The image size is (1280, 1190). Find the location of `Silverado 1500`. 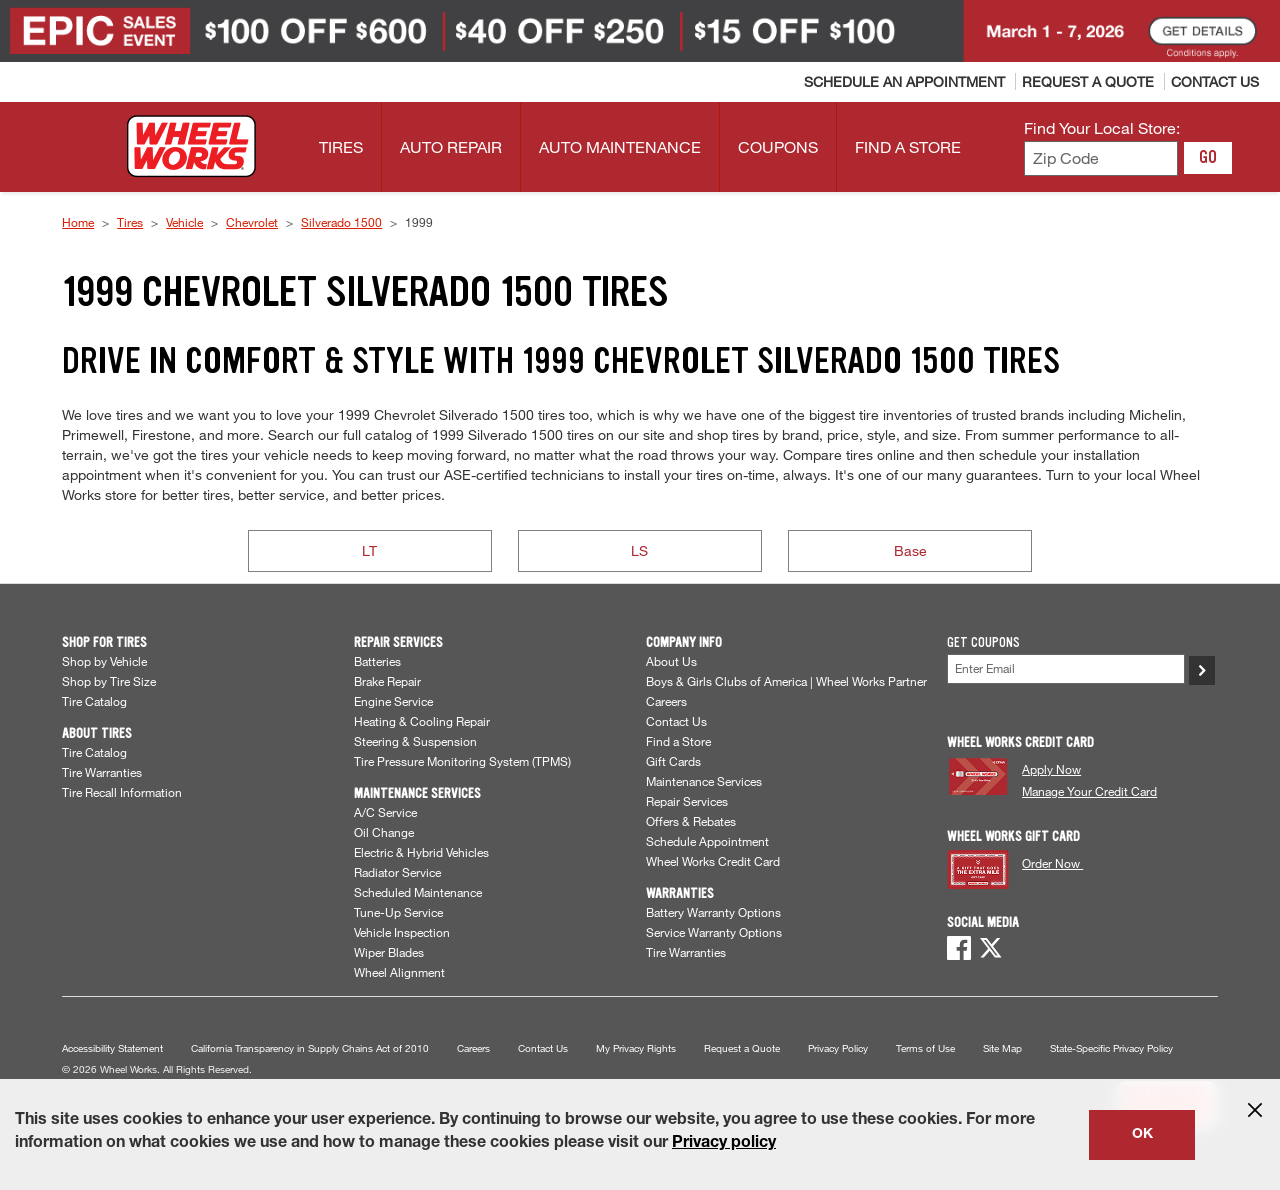

Silverado 1500 is located at coordinates (341, 222).